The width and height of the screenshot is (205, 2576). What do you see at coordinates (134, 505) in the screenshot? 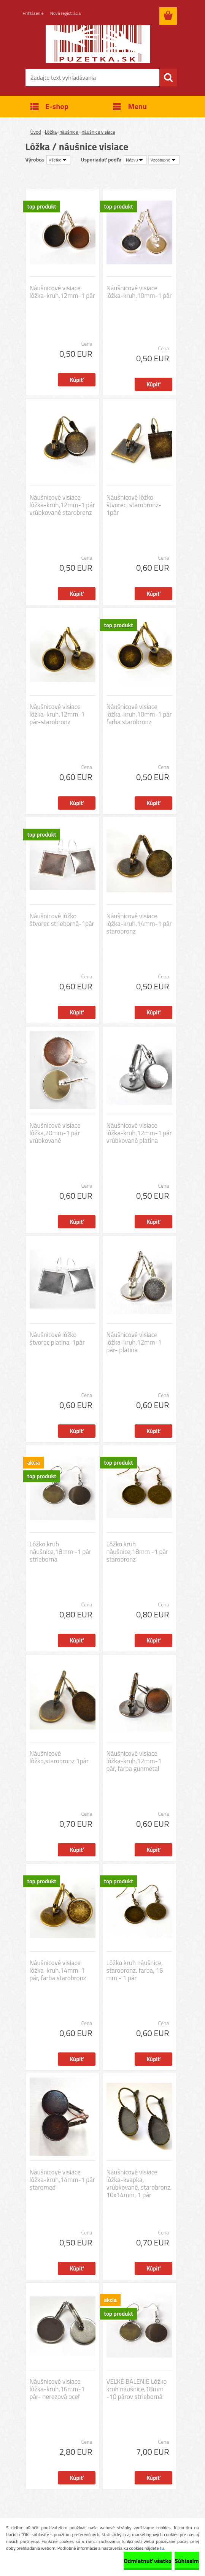
I see `Náušnicové lôžko štvorec, starobronz-1pár` at bounding box center [134, 505].